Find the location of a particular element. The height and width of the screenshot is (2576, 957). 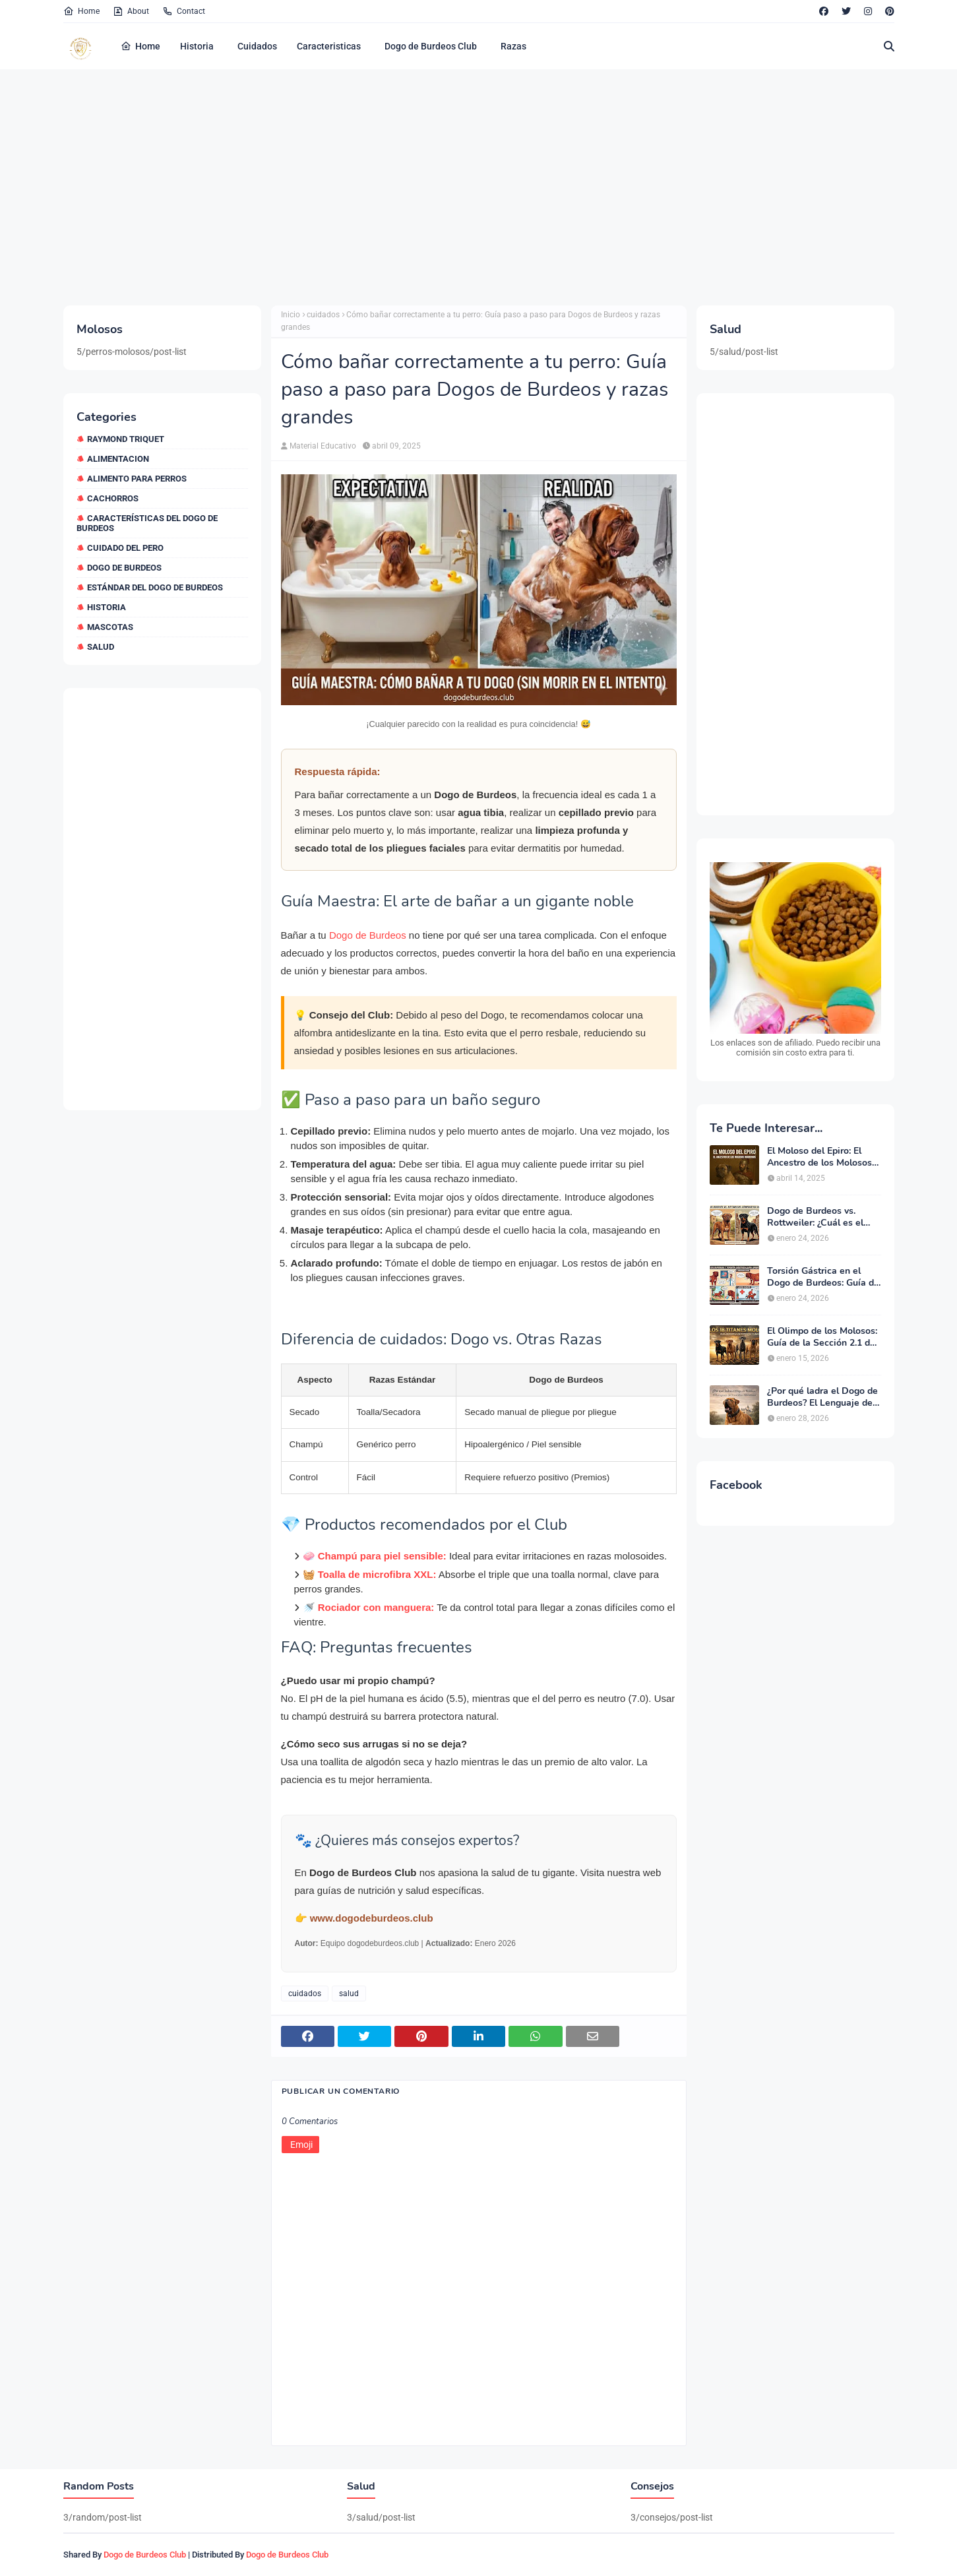

[Ver croquetas premium en Amazon] is located at coordinates (795, 959).